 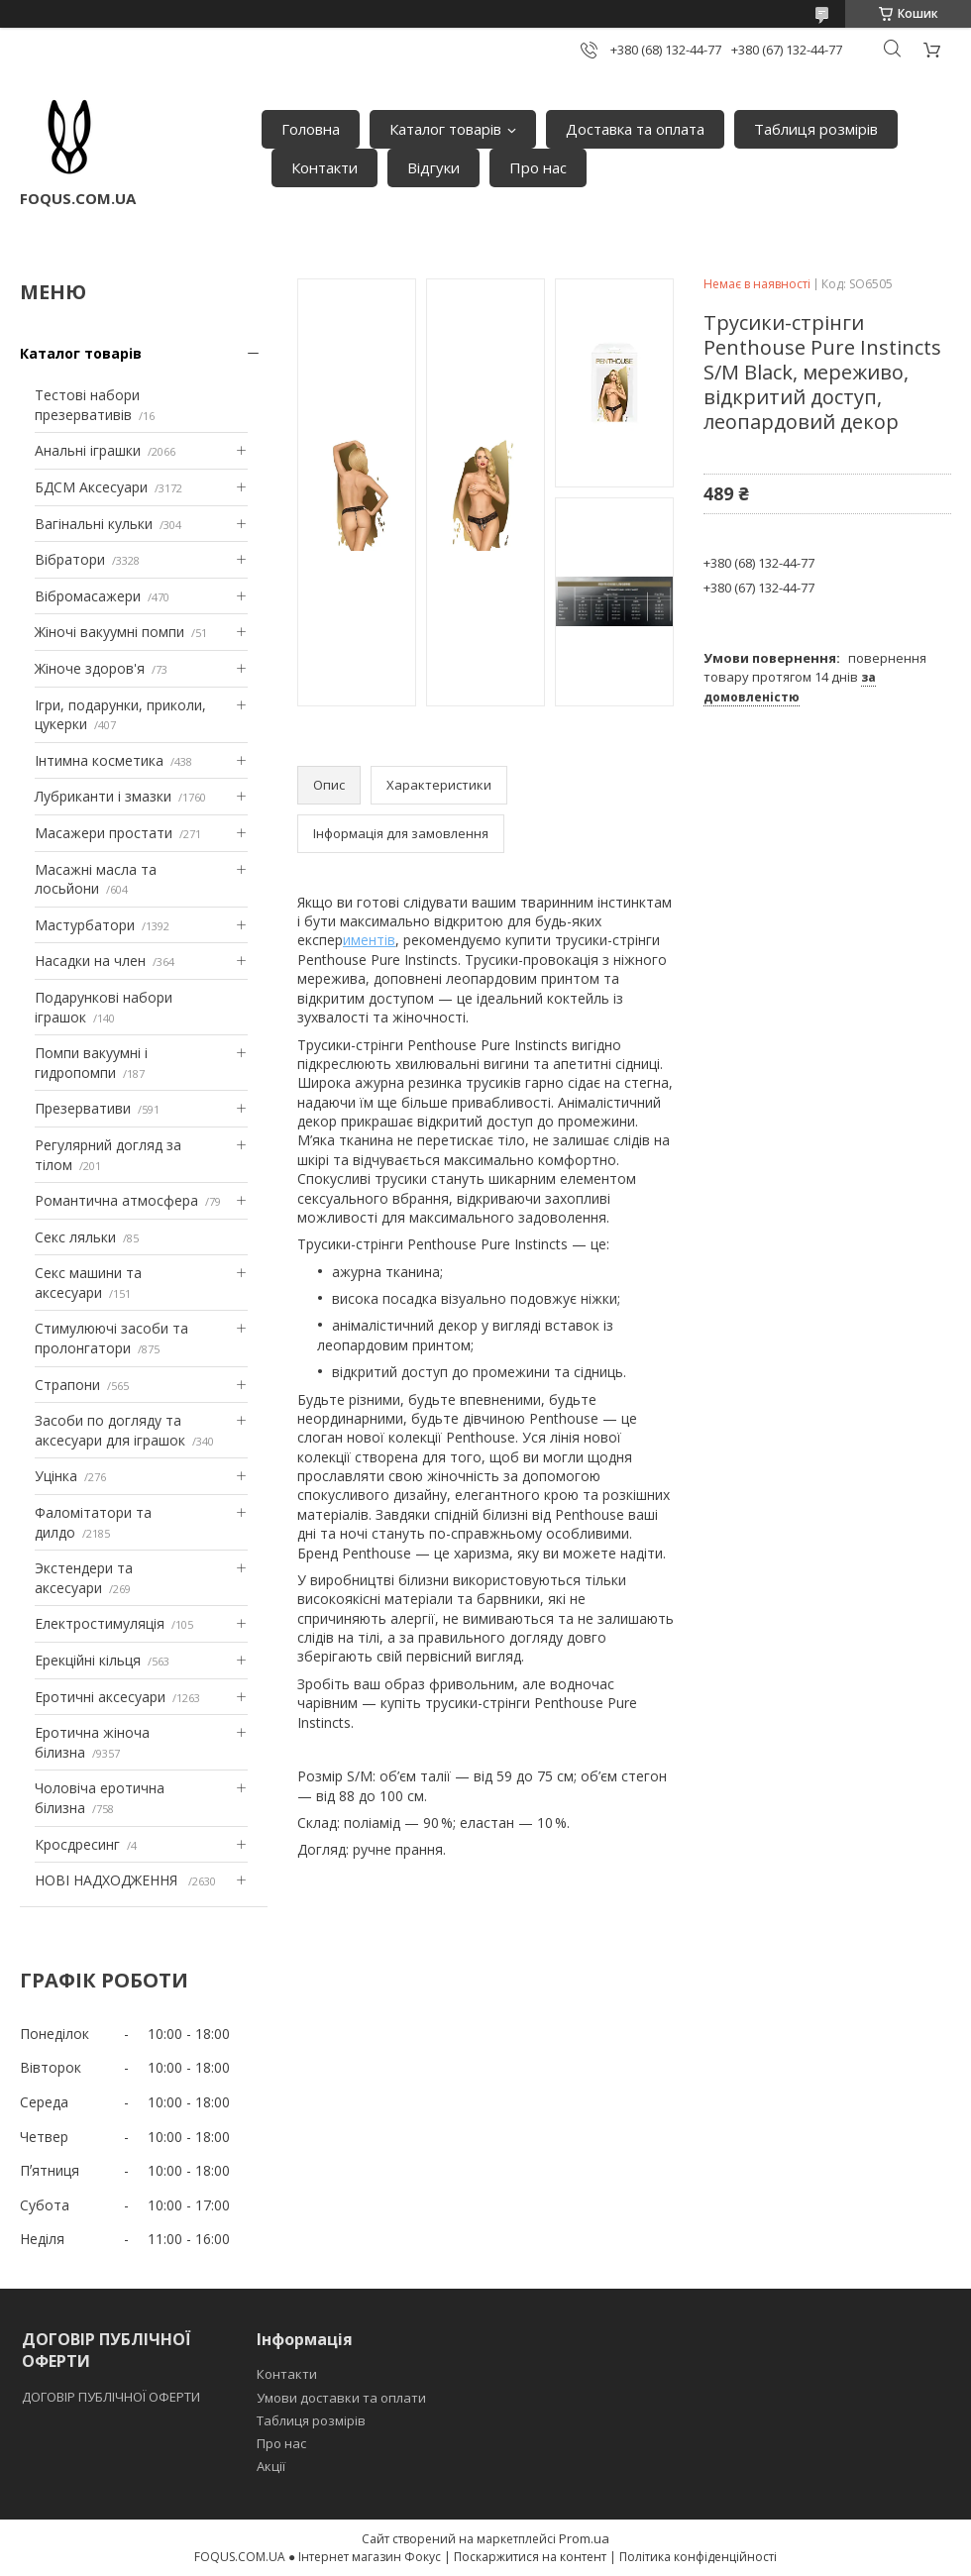 I want to click on Умови доставки та оплати, so click(x=341, y=2398).